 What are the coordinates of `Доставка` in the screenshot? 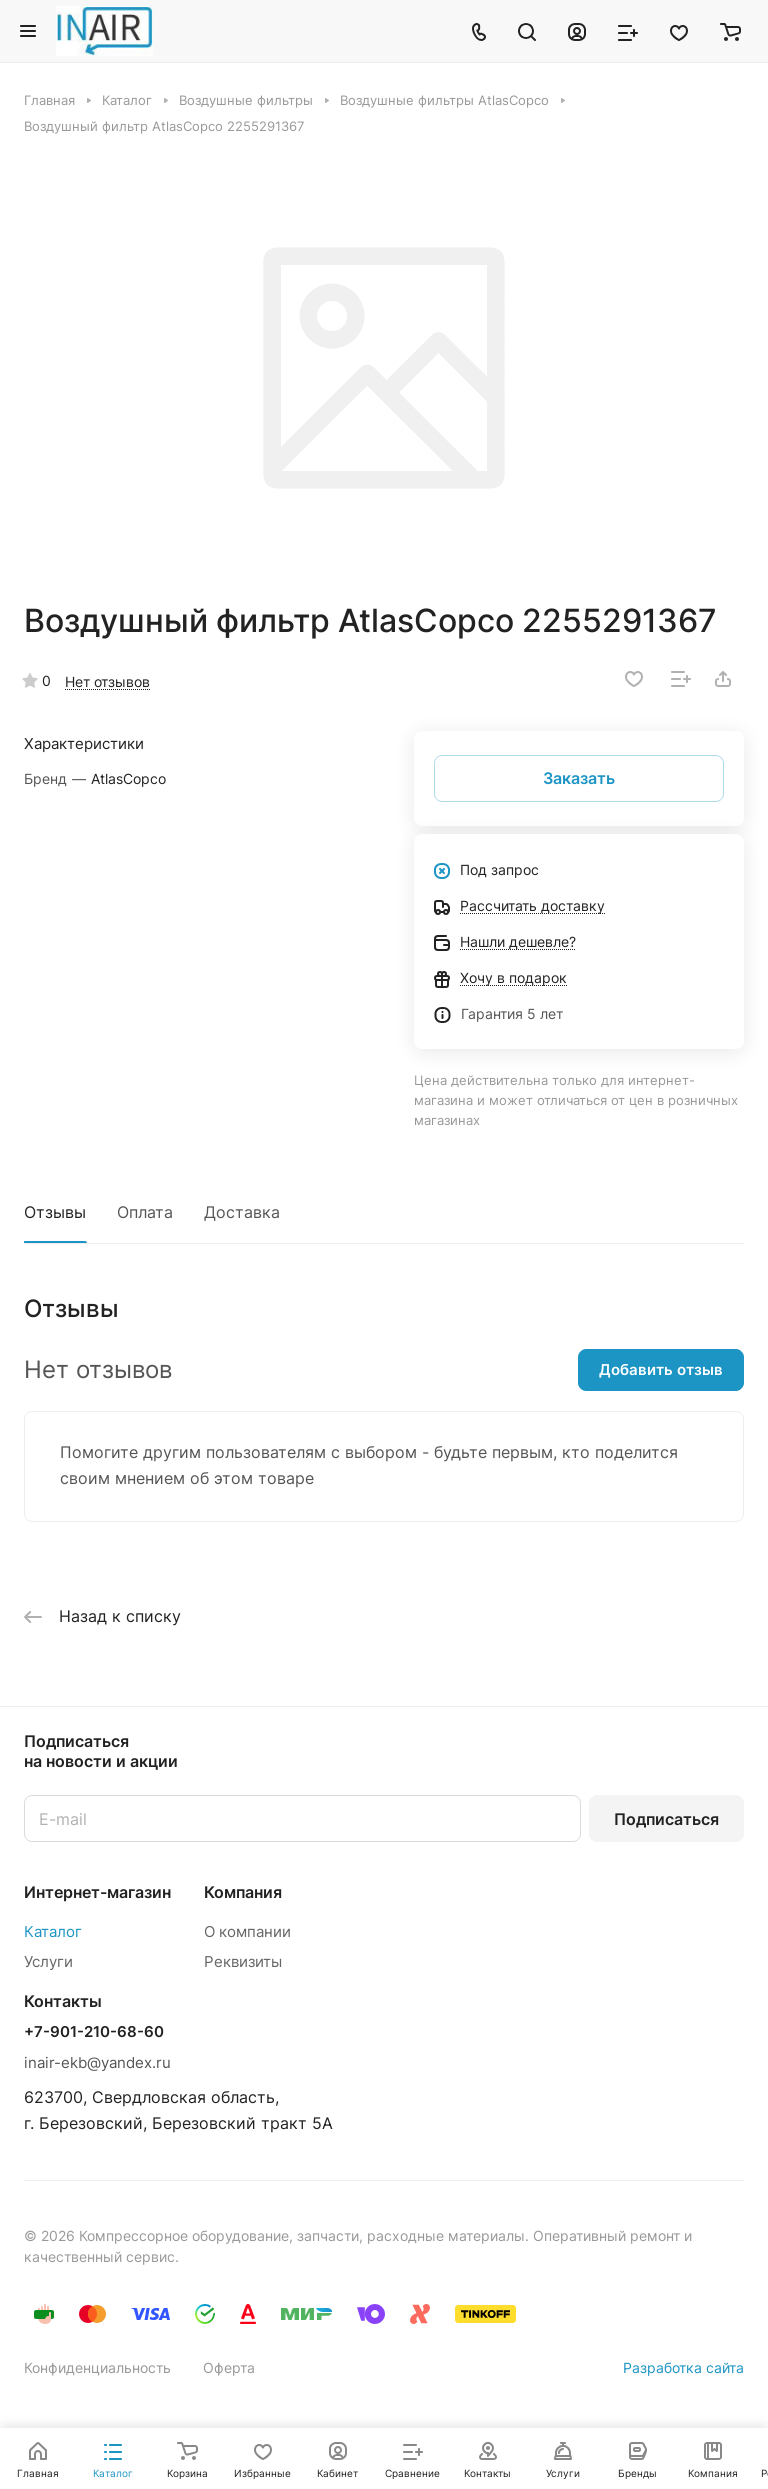 It's located at (242, 1212).